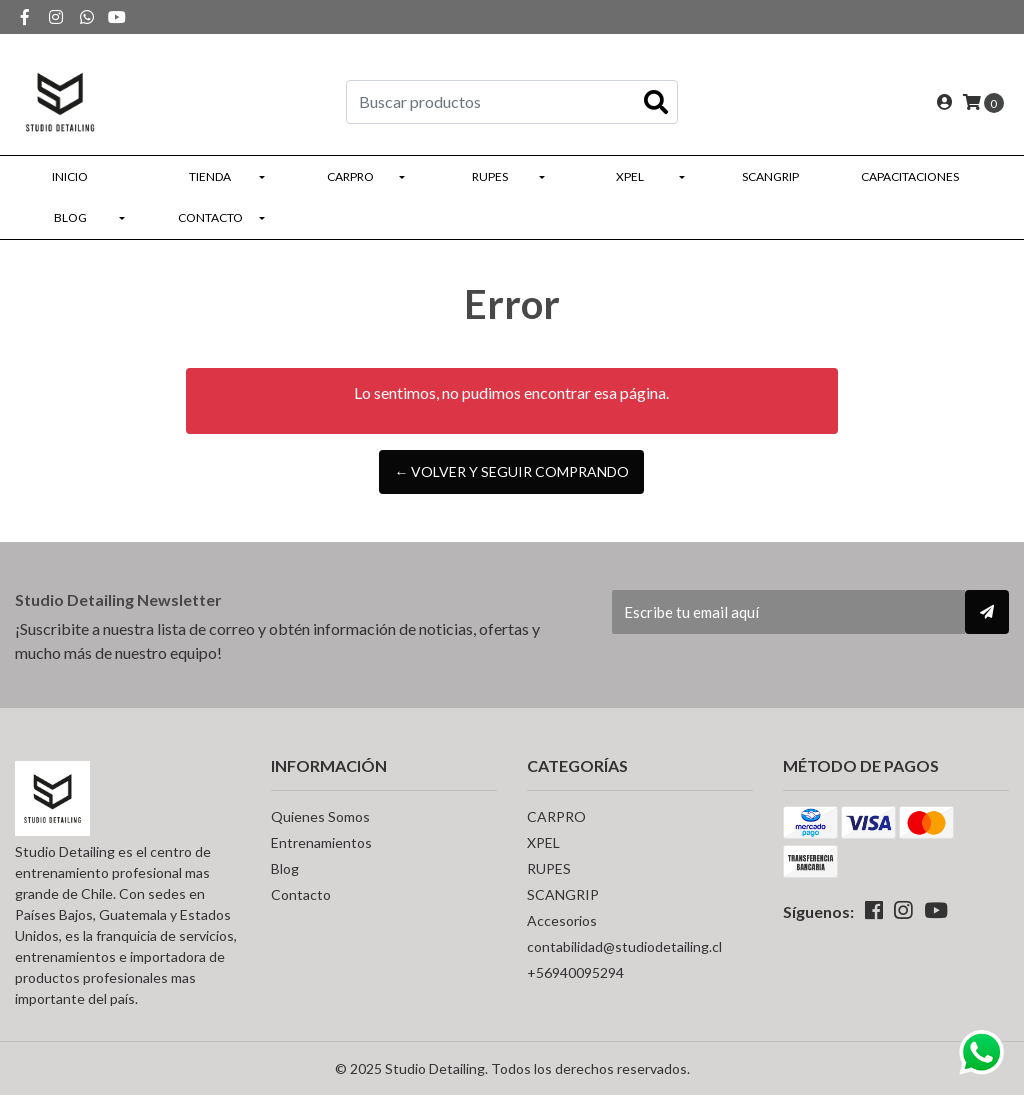 This screenshot has height=1095, width=1024. I want to click on Tienda, so click(210, 176).